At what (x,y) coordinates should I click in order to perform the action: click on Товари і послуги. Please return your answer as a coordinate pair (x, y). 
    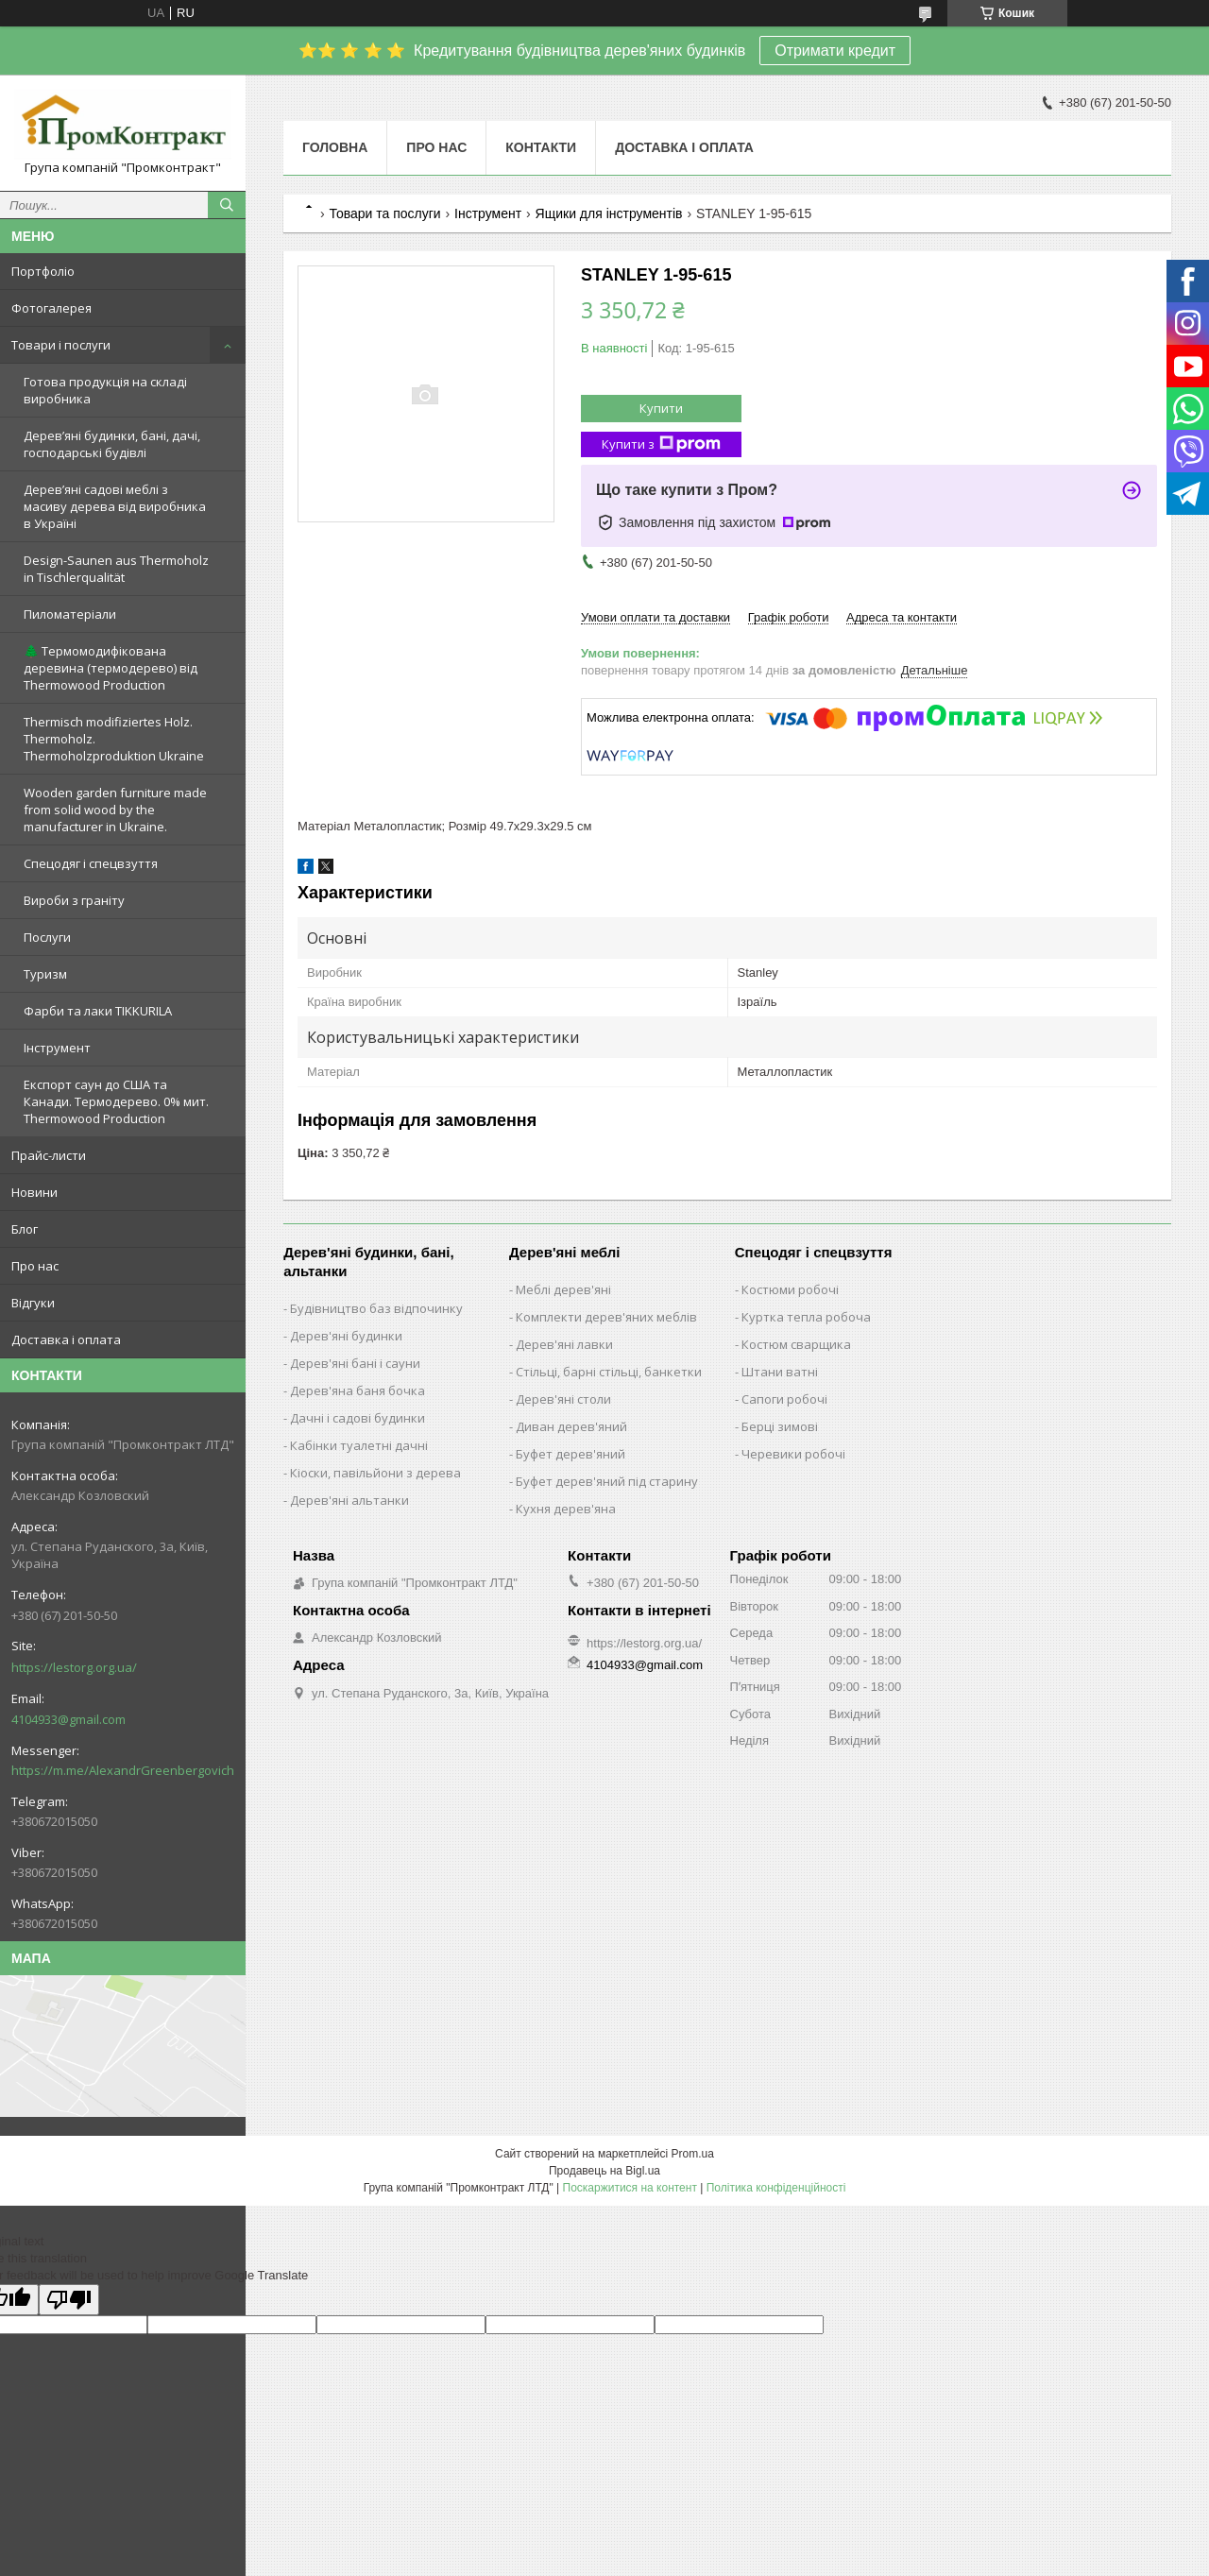
    Looking at the image, I should click on (61, 344).